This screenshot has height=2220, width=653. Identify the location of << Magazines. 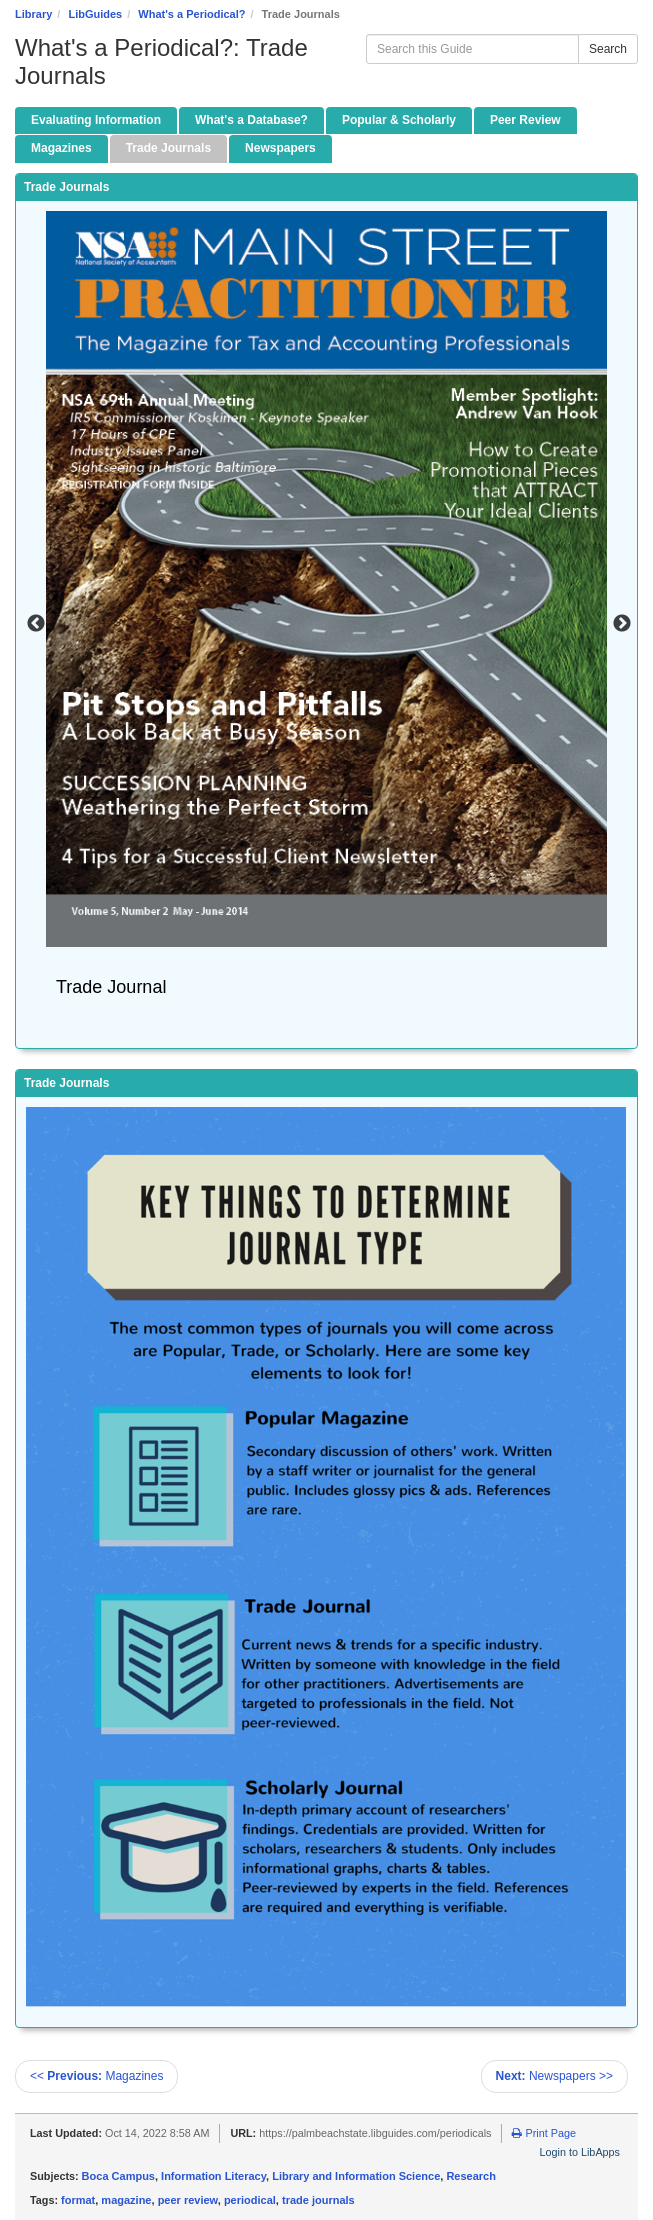
(96, 2076).